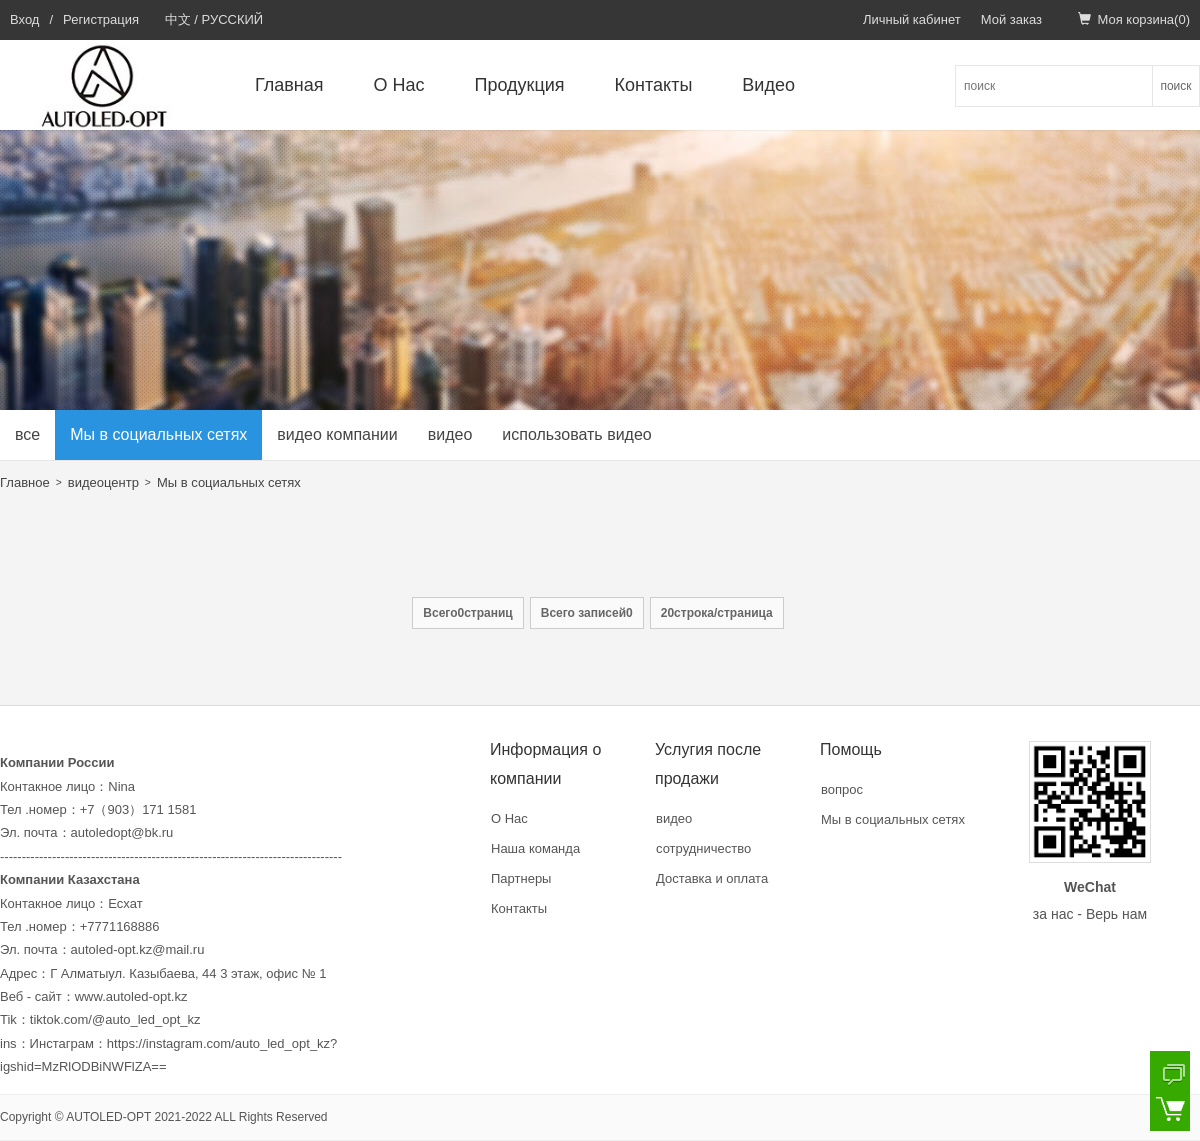 Image resolution: width=1200 pixels, height=1141 pixels. I want to click on Видео, so click(768, 85).